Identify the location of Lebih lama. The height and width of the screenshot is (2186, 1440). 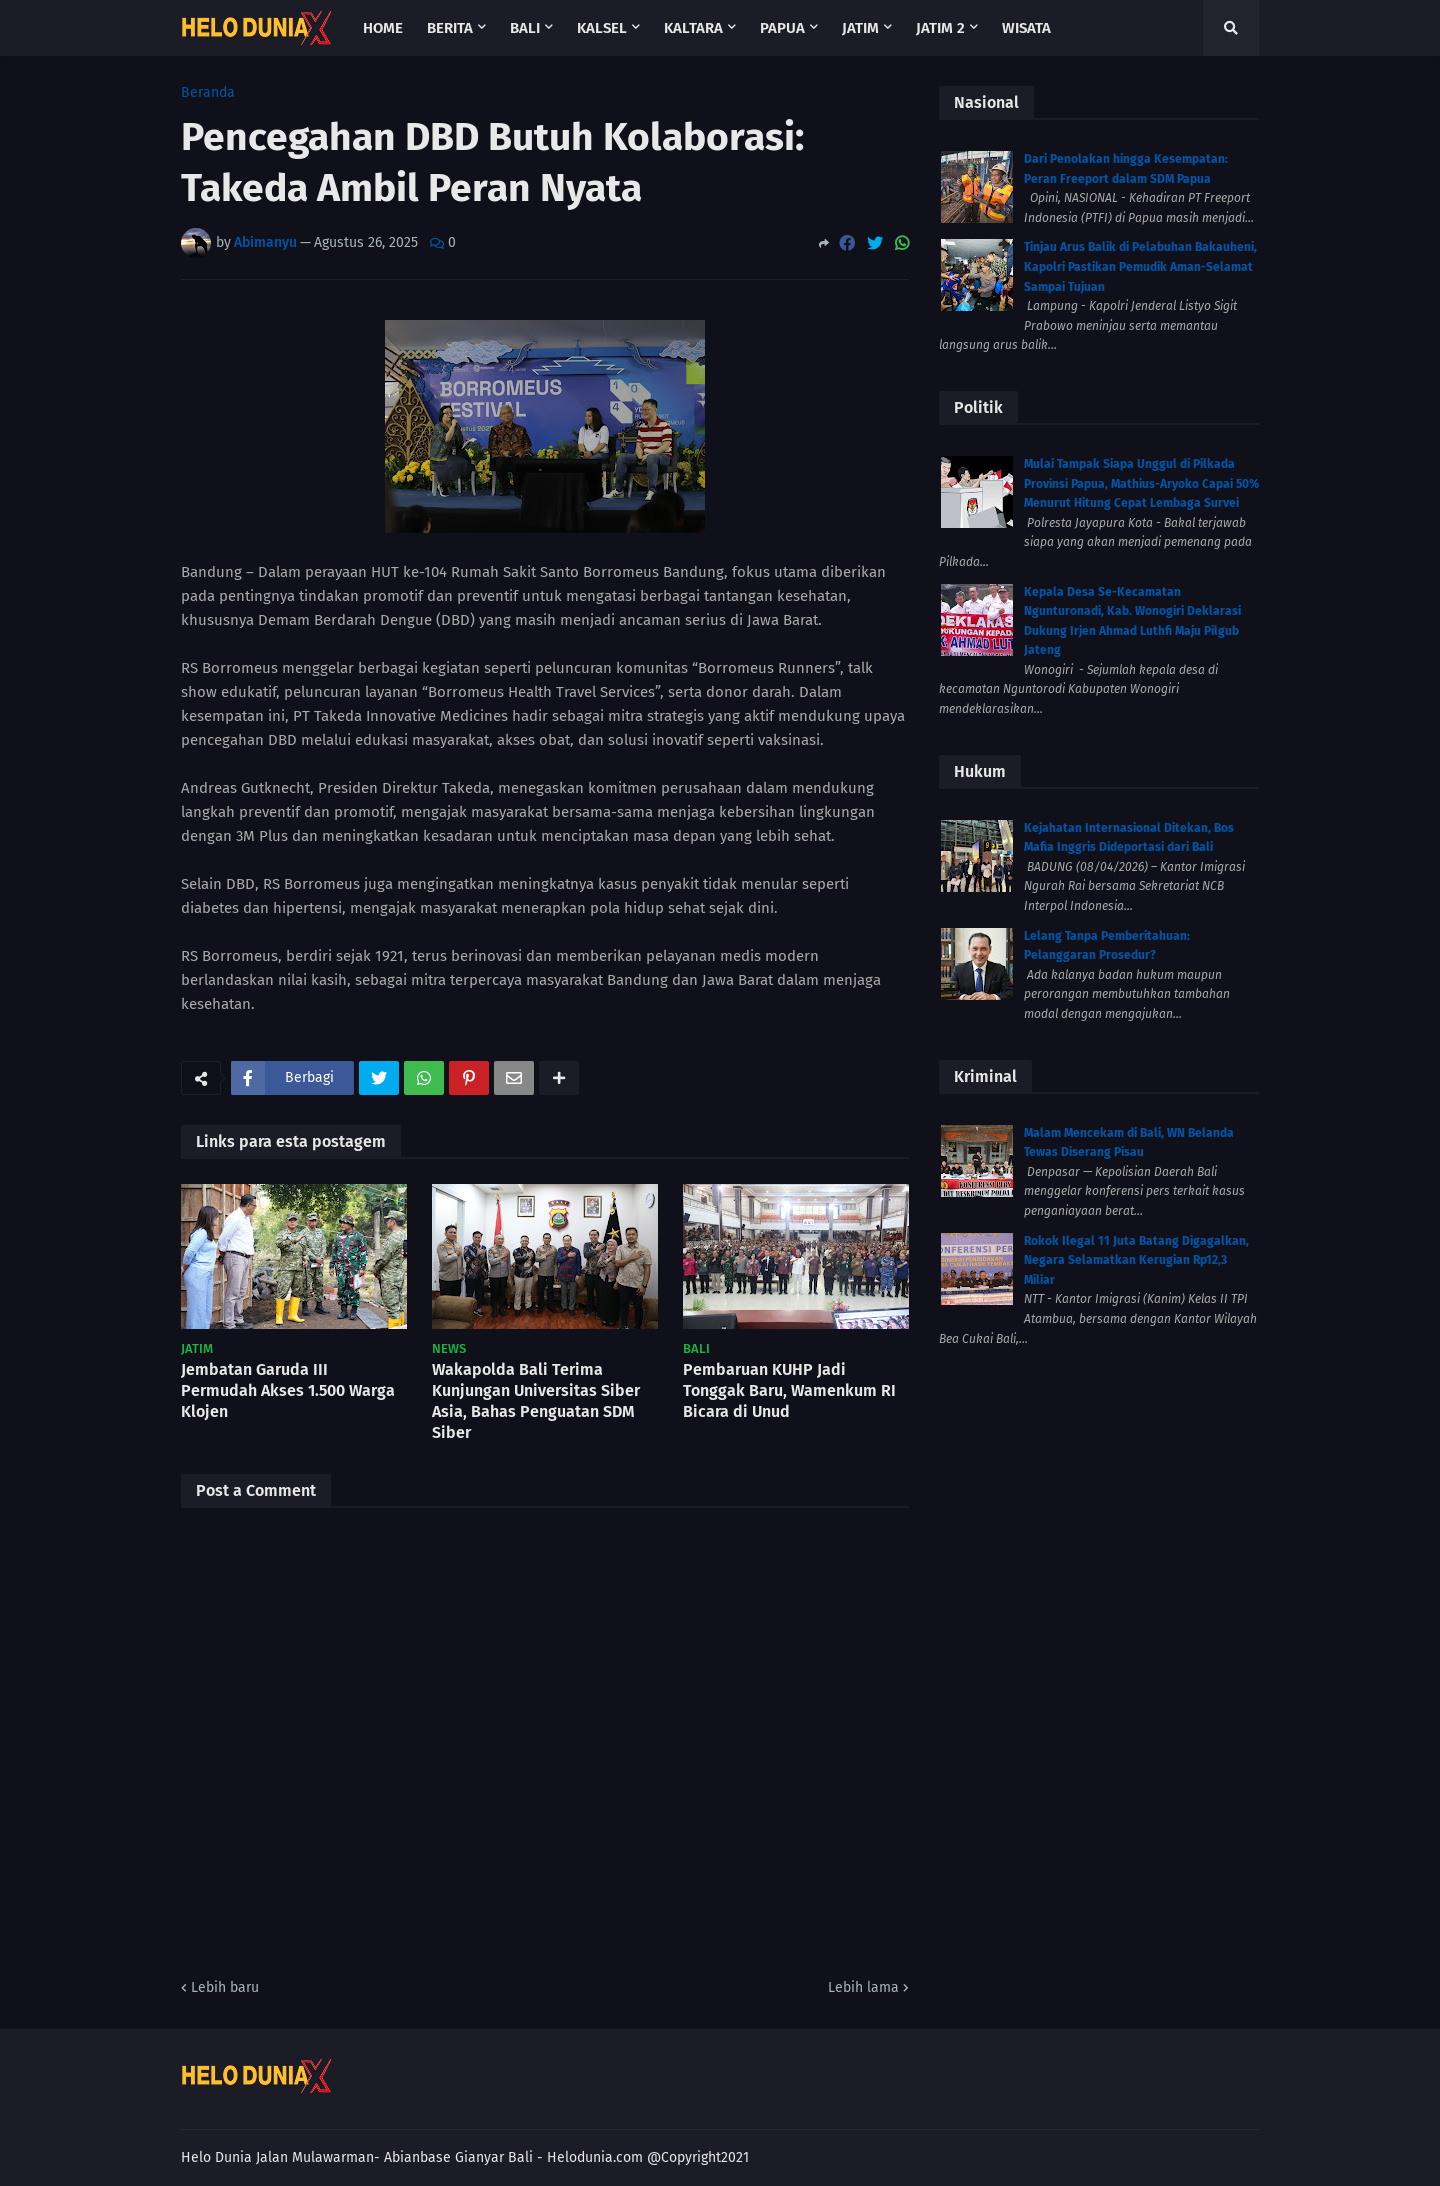
(863, 1987).